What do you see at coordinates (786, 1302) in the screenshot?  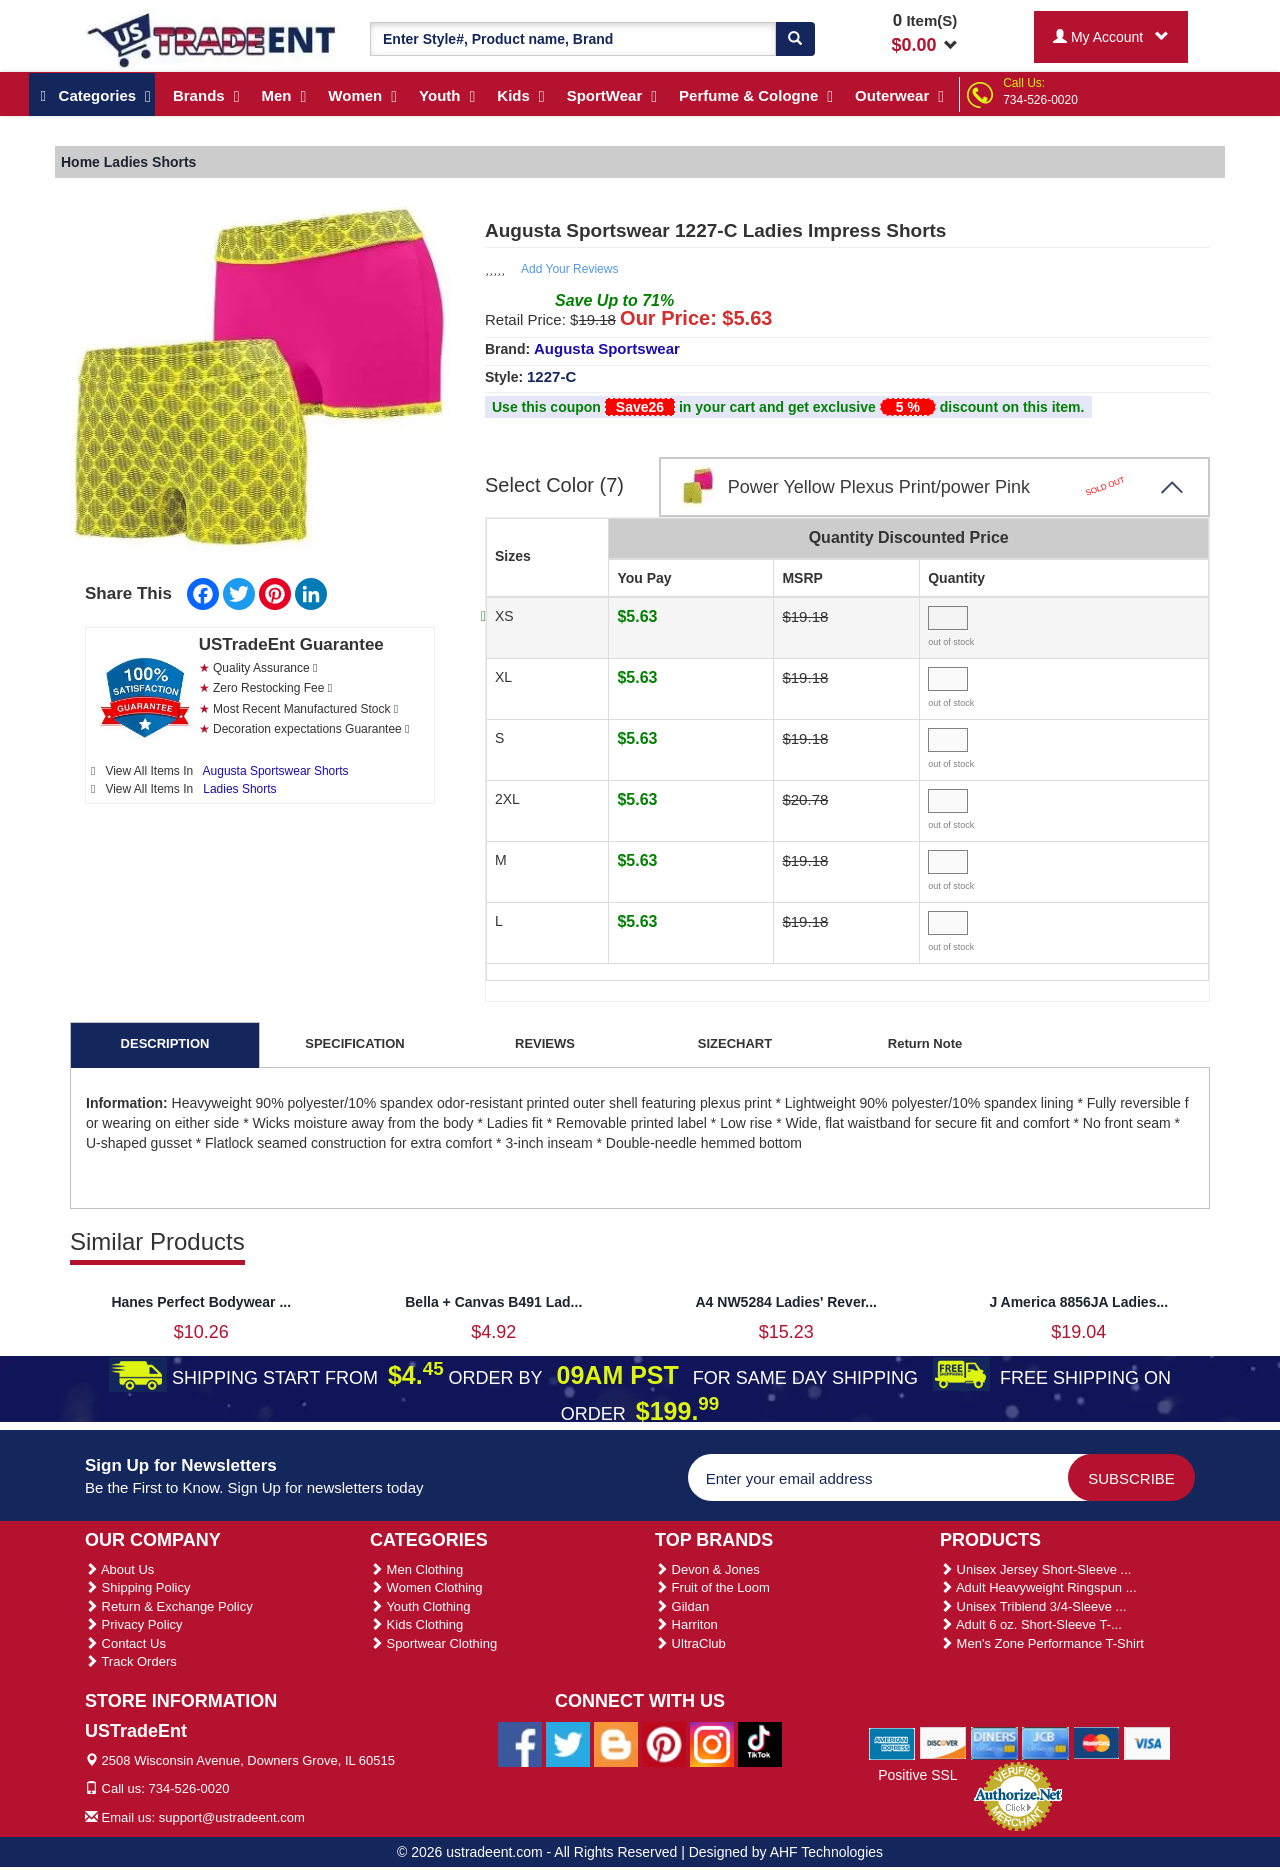 I see `A4 NW5284 Ladies' Rever...` at bounding box center [786, 1302].